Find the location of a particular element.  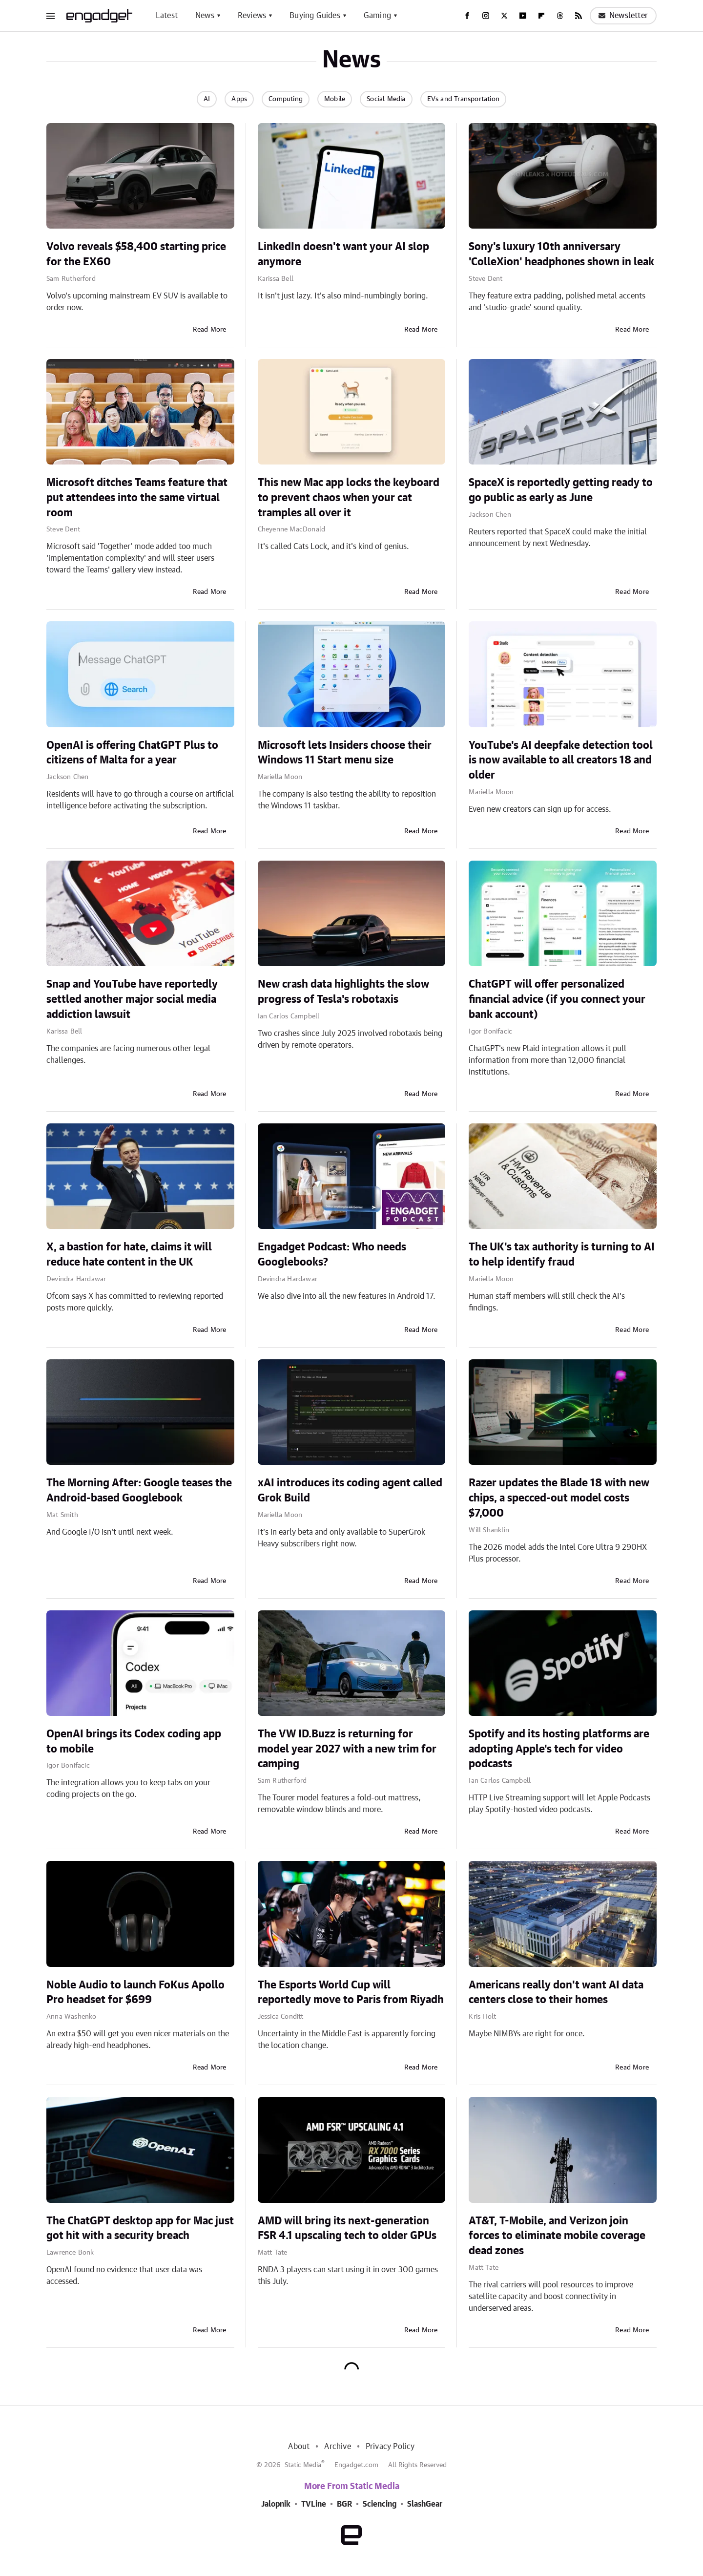

Microsoft ditches Teams feature that put attendees into the same virtual room is located at coordinates (136, 497).